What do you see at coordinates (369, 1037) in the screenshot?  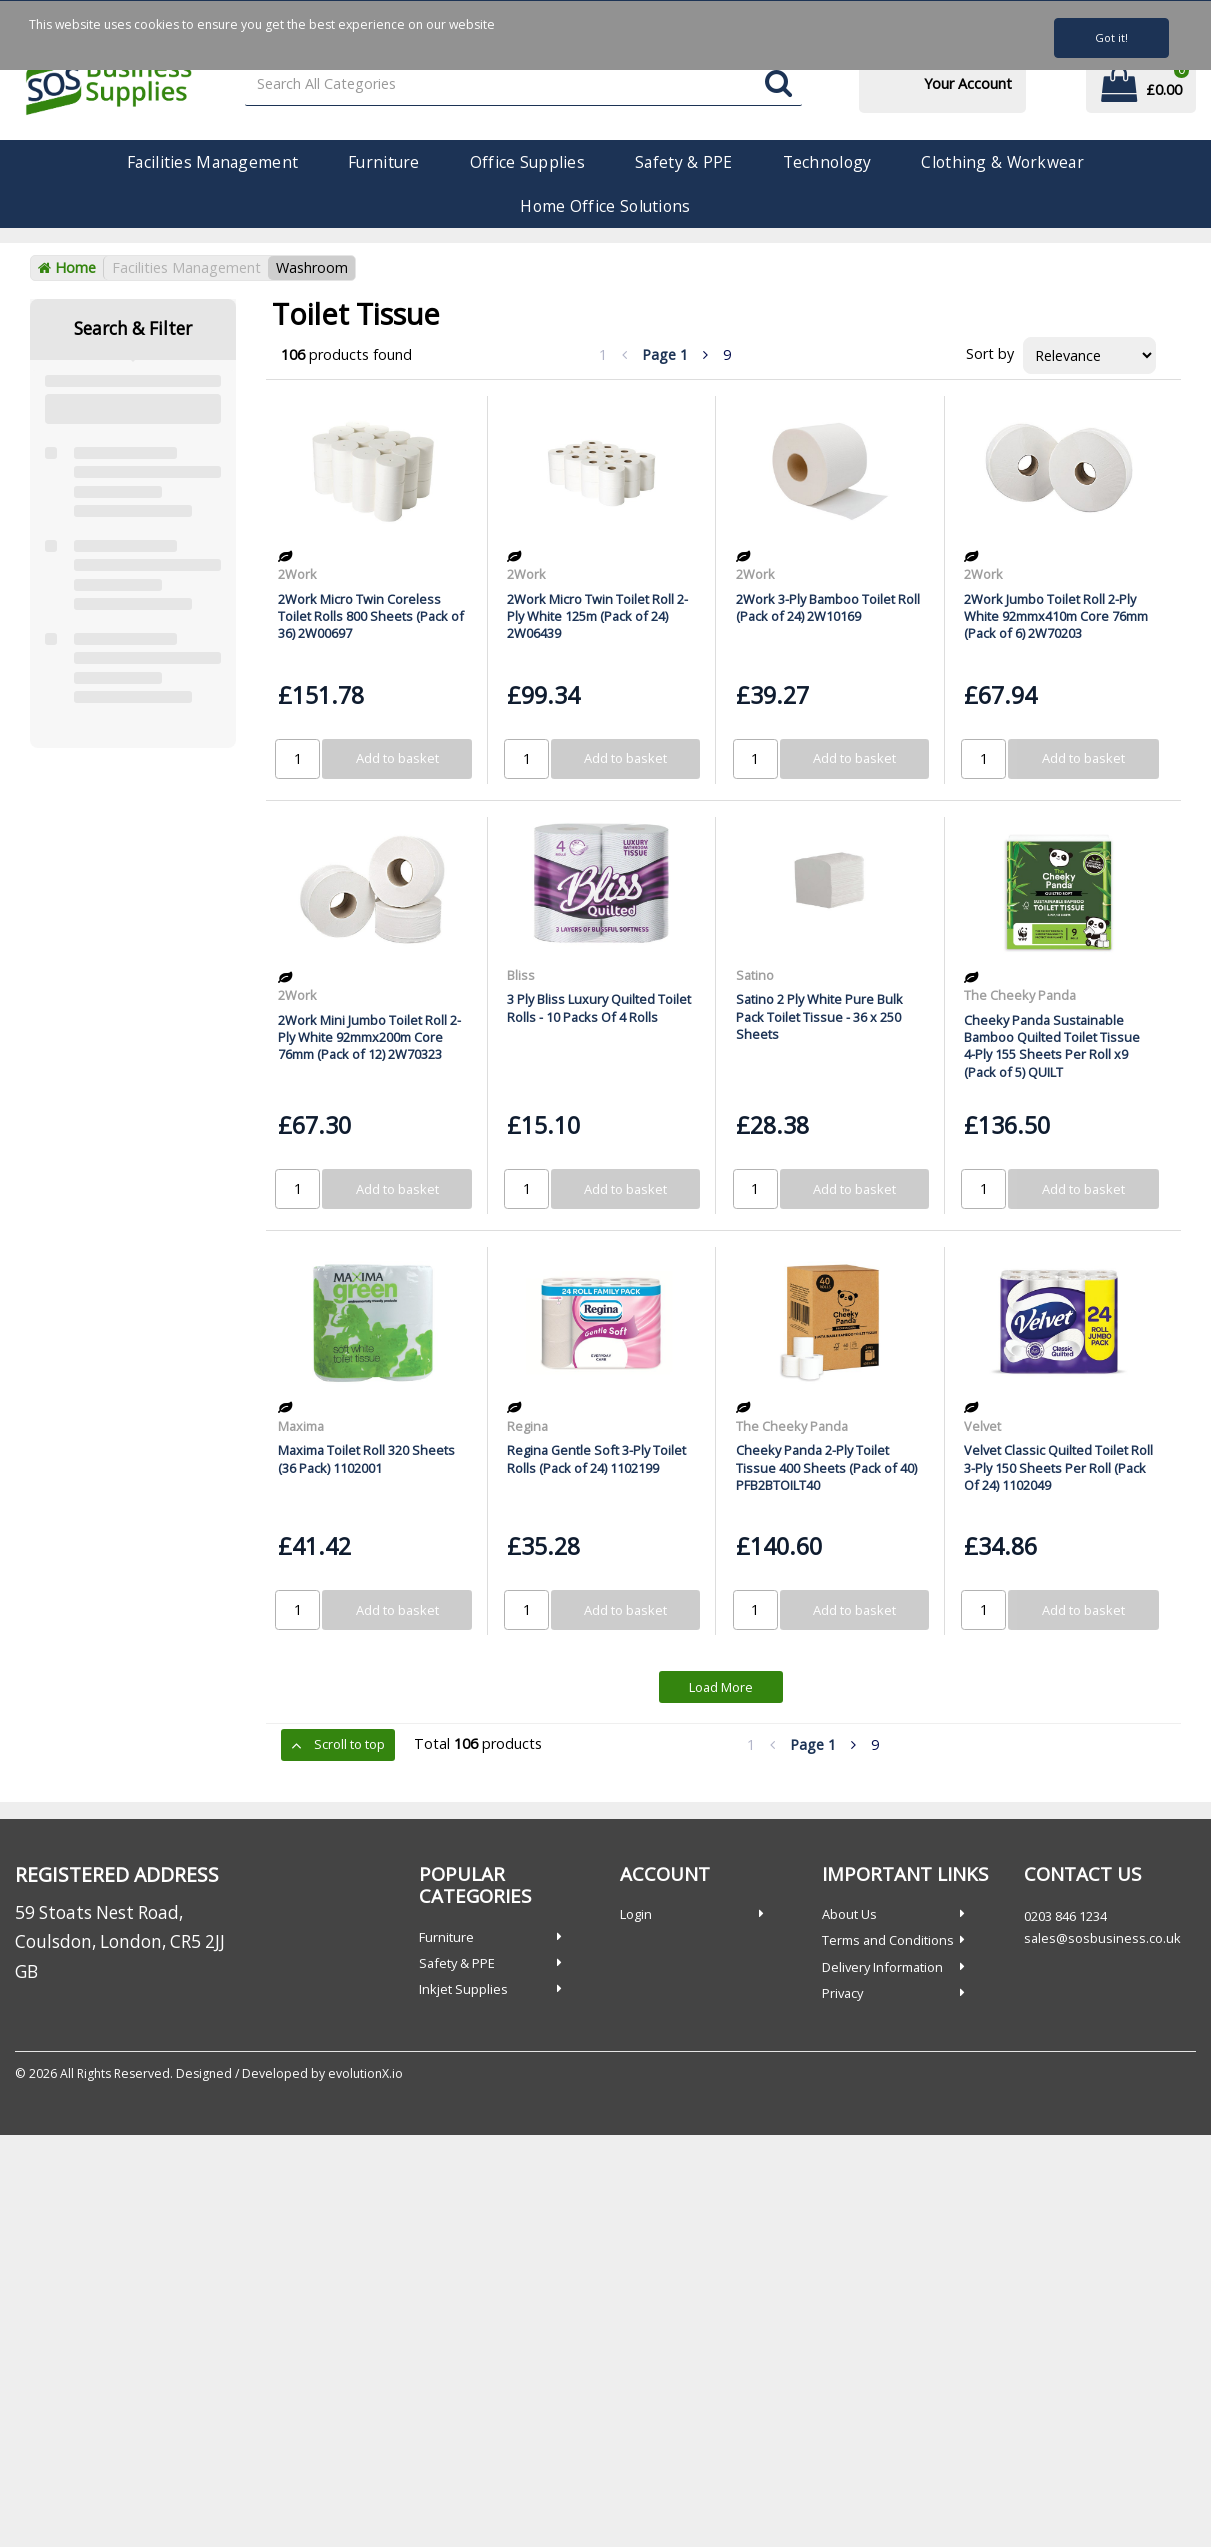 I see `2Work Mini Jumbo Toilet Roll 2-Ply White 92mmx200m Core 76mm (Pack of 12) 2W70323` at bounding box center [369, 1037].